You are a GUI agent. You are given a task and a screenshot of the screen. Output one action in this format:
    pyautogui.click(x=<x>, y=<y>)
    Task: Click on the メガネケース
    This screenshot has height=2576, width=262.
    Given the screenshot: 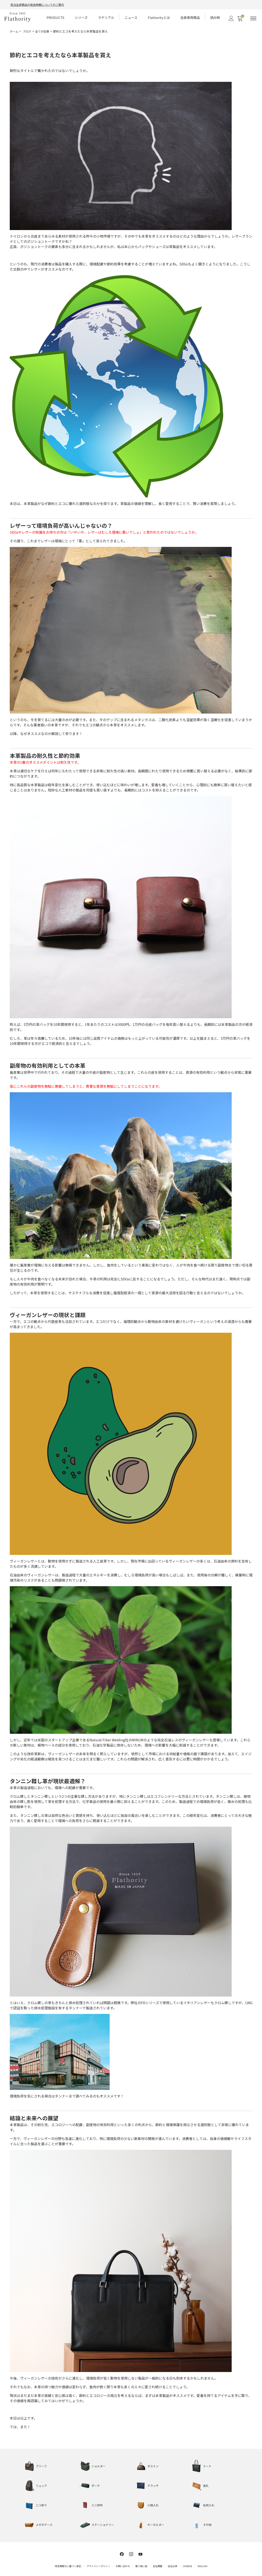 What is the action you would take?
    pyautogui.click(x=45, y=2524)
    